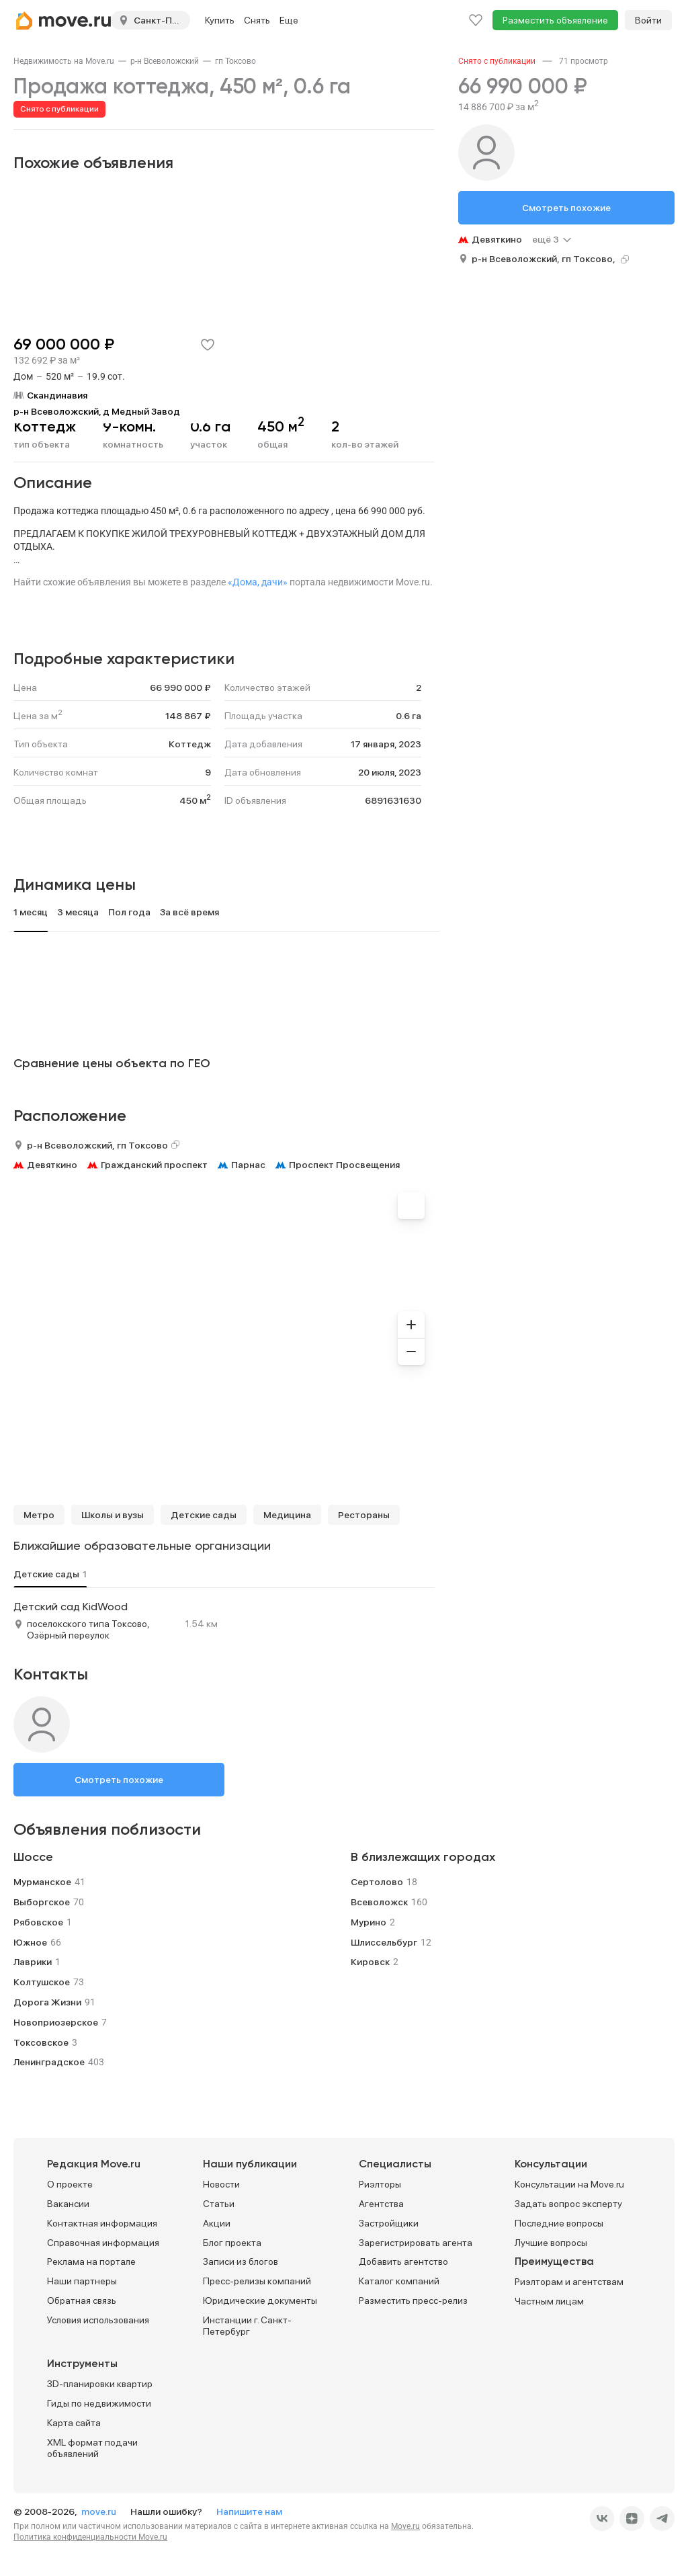 The height and width of the screenshot is (2576, 688). What do you see at coordinates (30, 1942) in the screenshot?
I see `Южное` at bounding box center [30, 1942].